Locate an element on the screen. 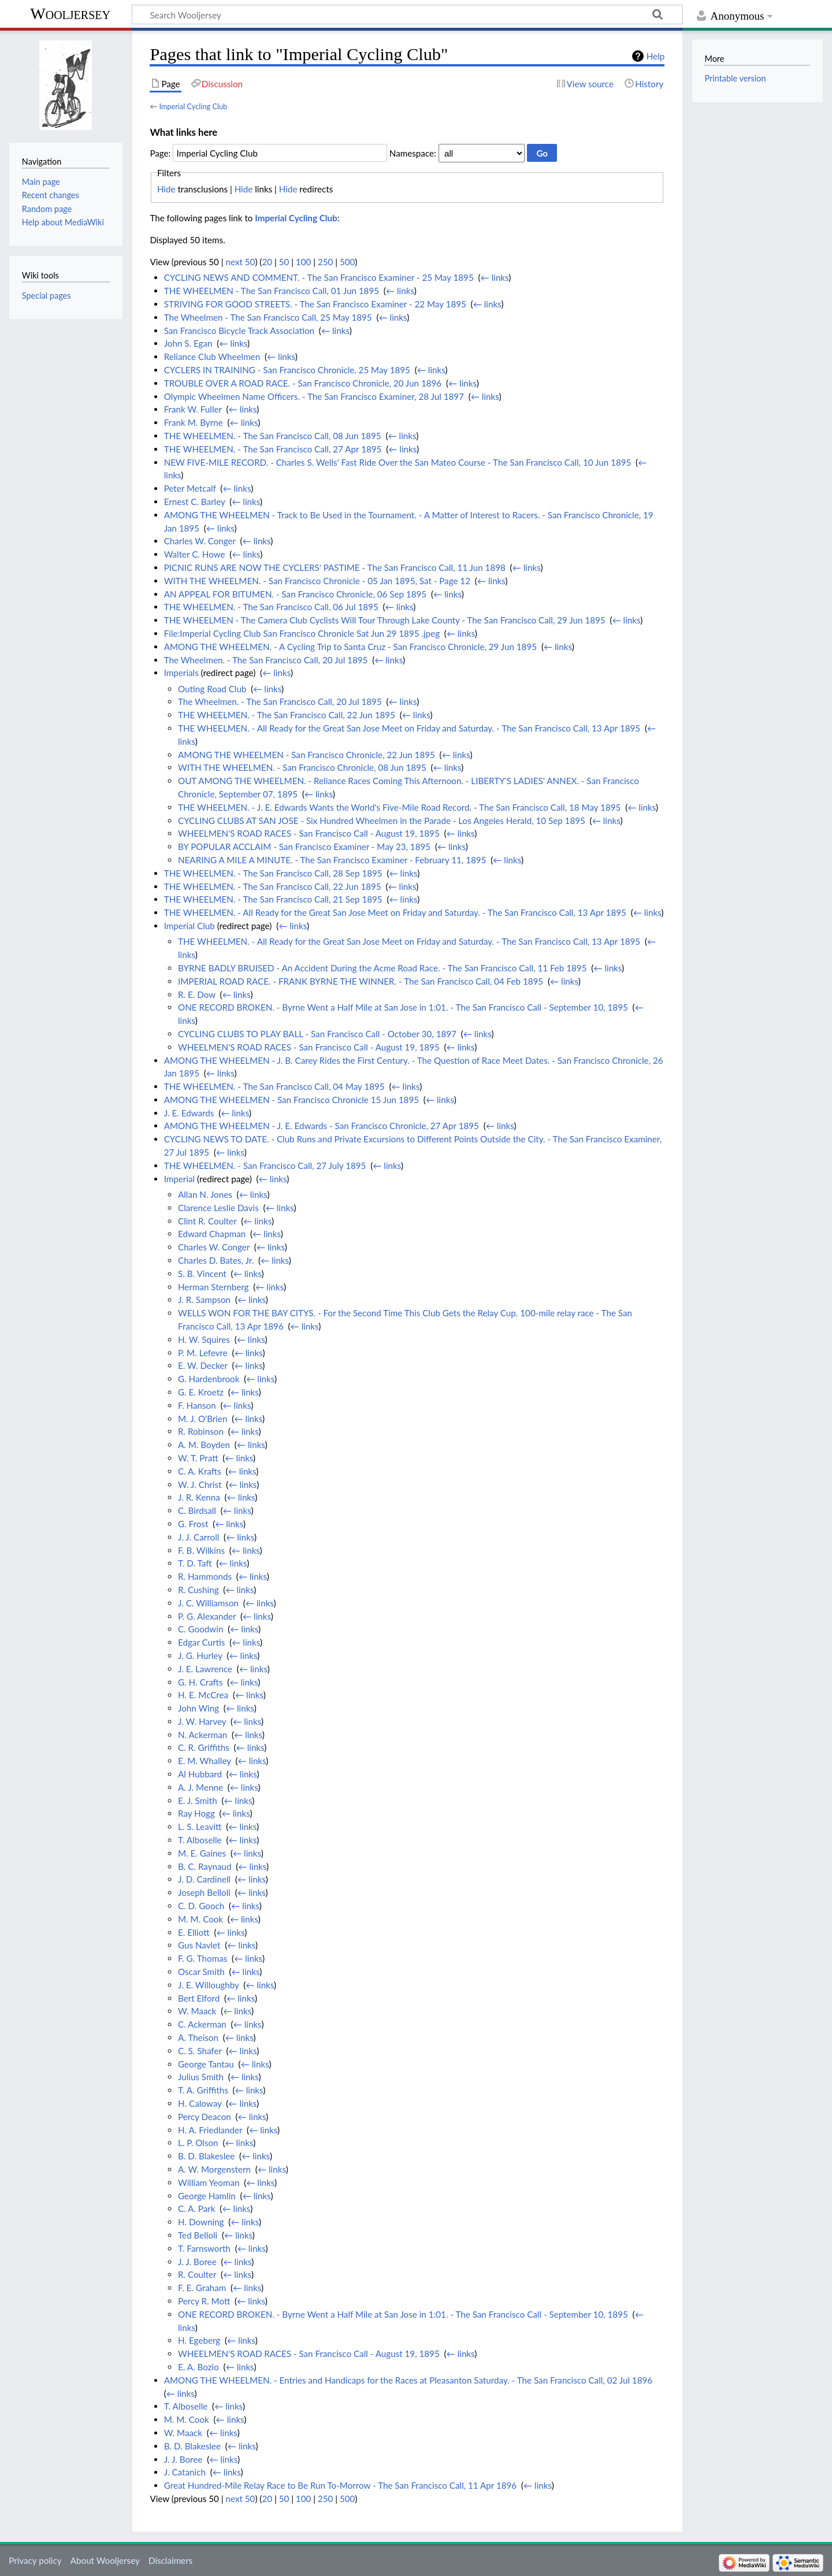 This screenshot has height=2576, width=832. 500 is located at coordinates (347, 262).